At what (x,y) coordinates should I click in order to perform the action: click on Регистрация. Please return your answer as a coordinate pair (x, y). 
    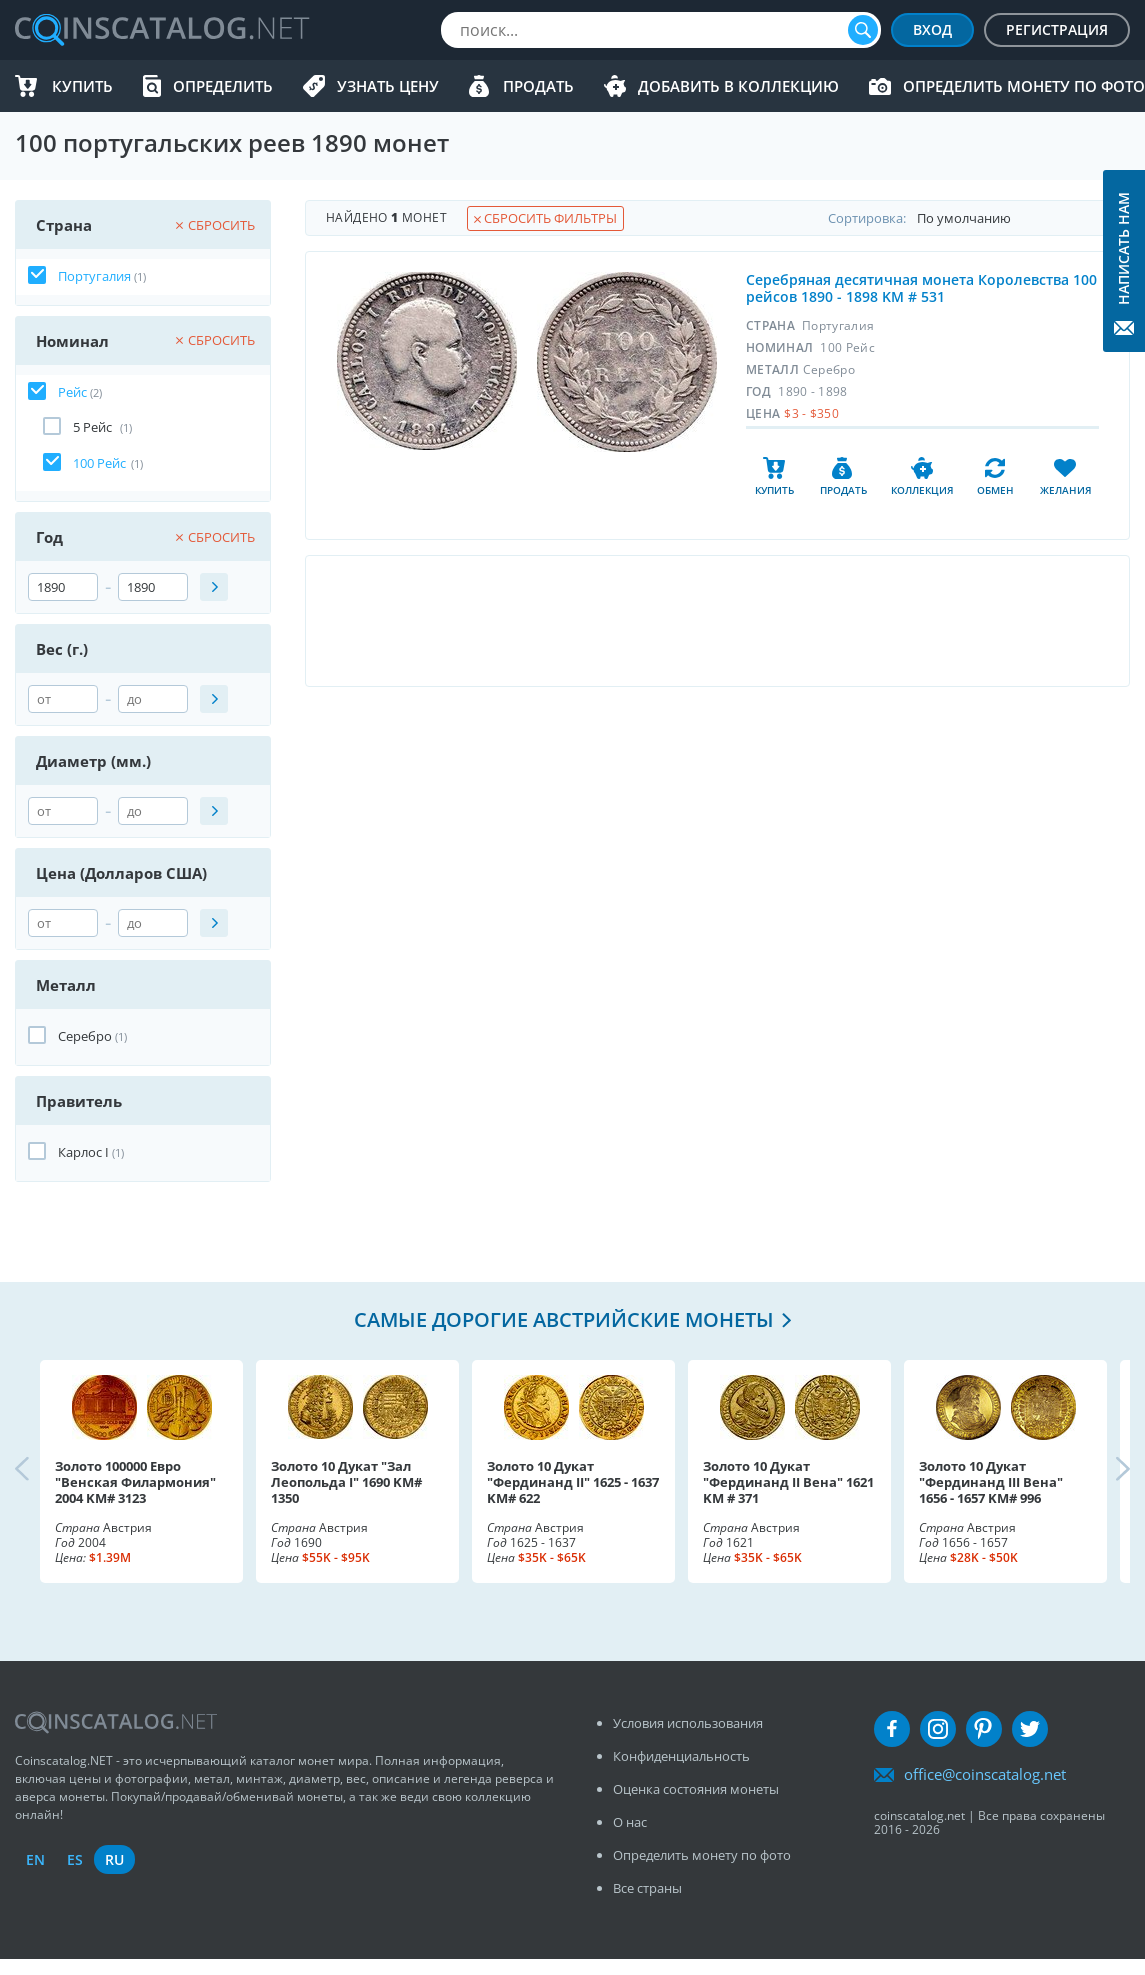
    Looking at the image, I should click on (1057, 29).